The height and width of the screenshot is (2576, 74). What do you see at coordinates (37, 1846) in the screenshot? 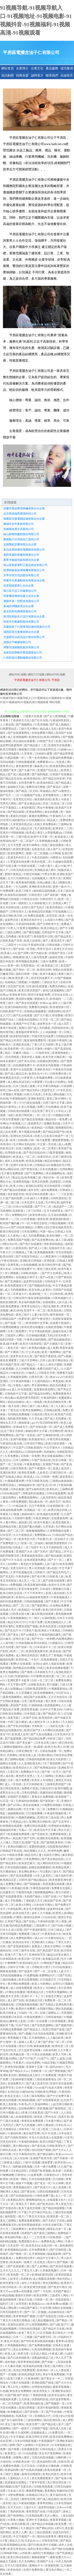
I see `深爱婷婷激情` at bounding box center [37, 1846].